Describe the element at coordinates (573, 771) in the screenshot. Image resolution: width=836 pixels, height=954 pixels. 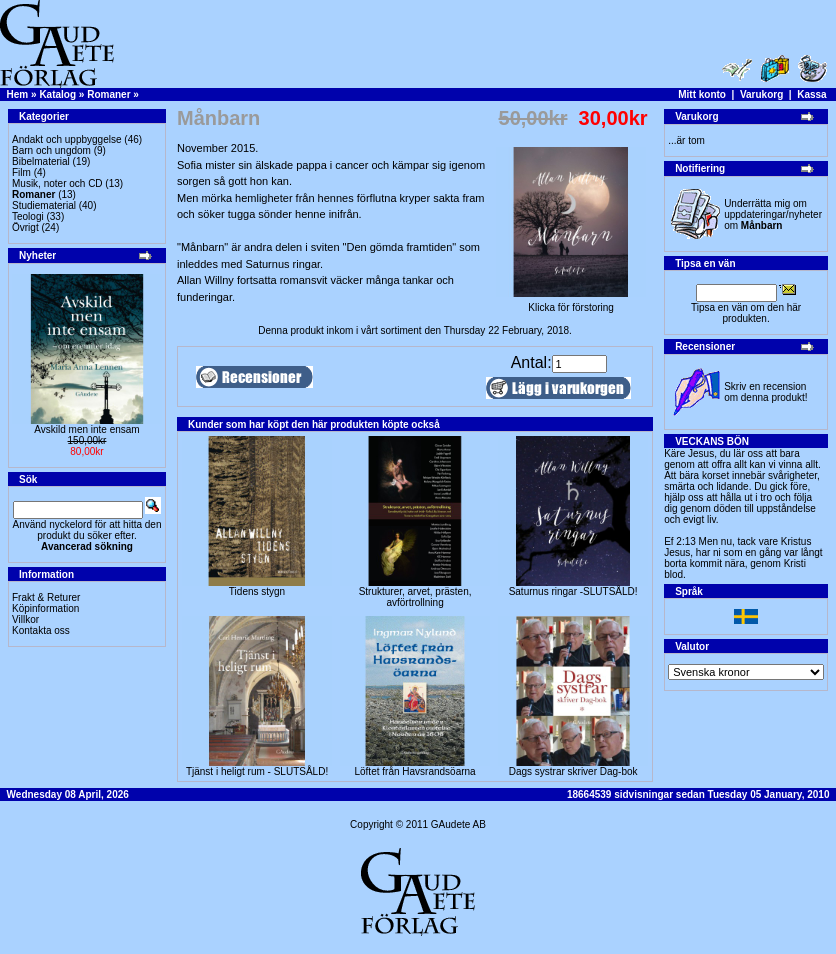
I see `Dags systrar skriver Dag-bok` at that location.